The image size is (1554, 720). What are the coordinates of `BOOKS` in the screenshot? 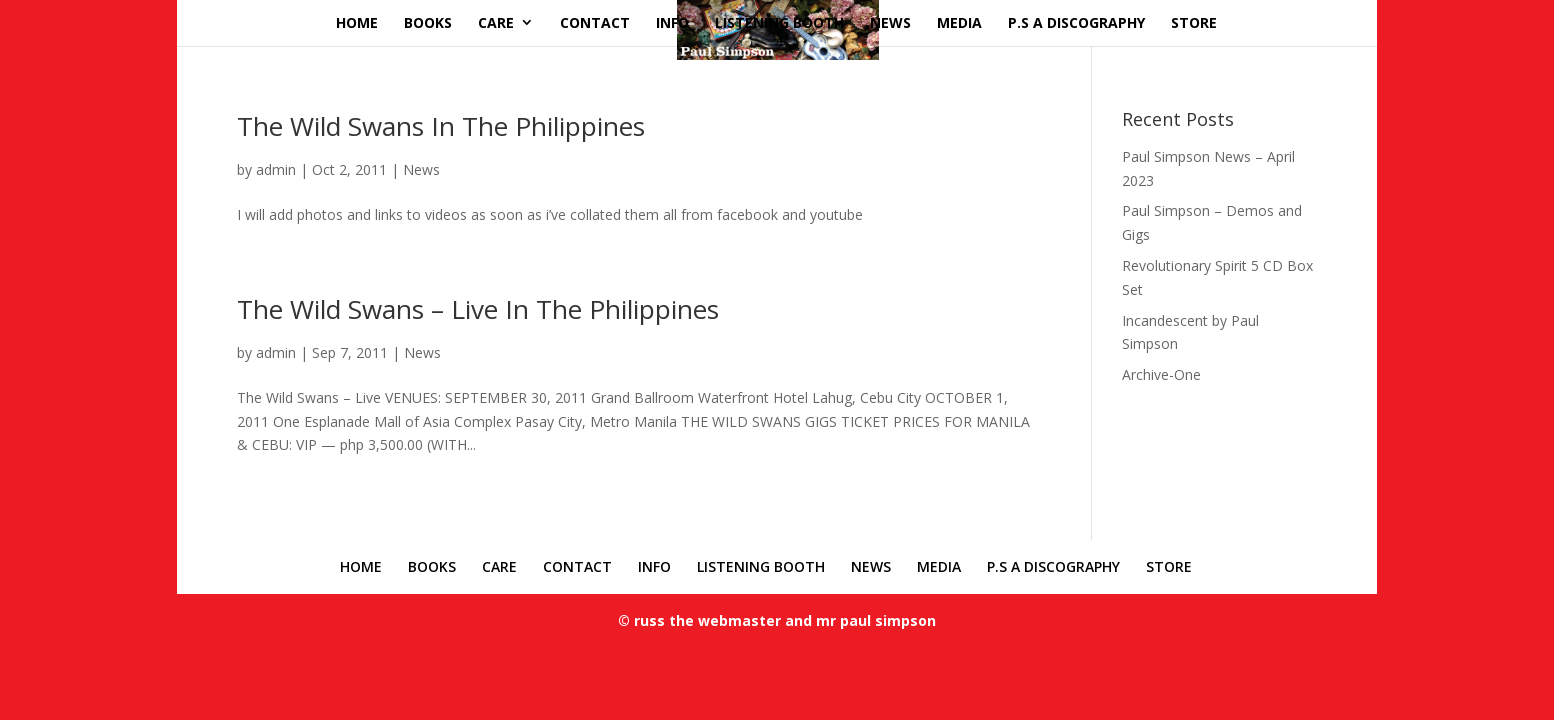 It's located at (428, 22).